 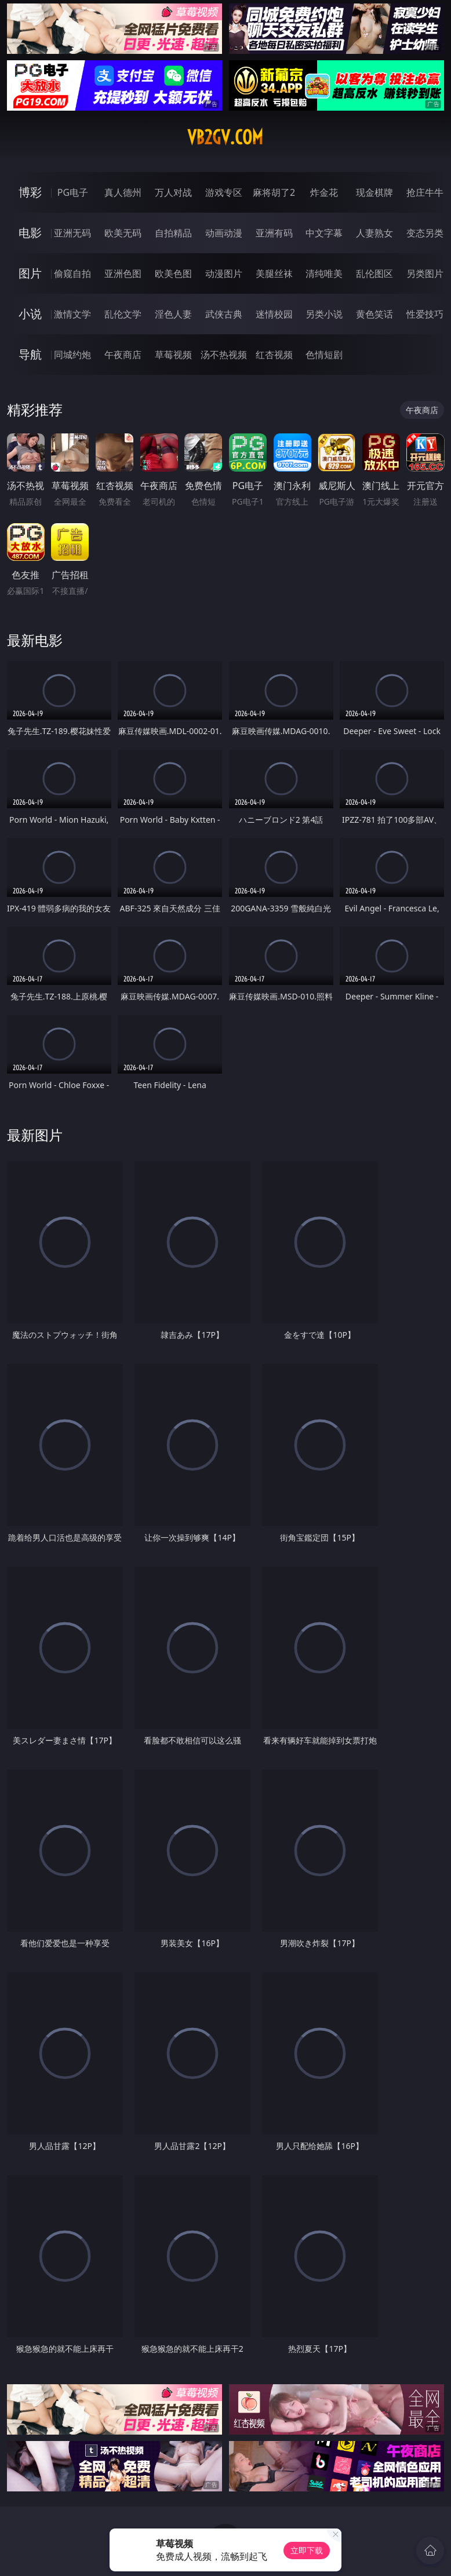 I want to click on 性爱技巧, so click(x=424, y=314).